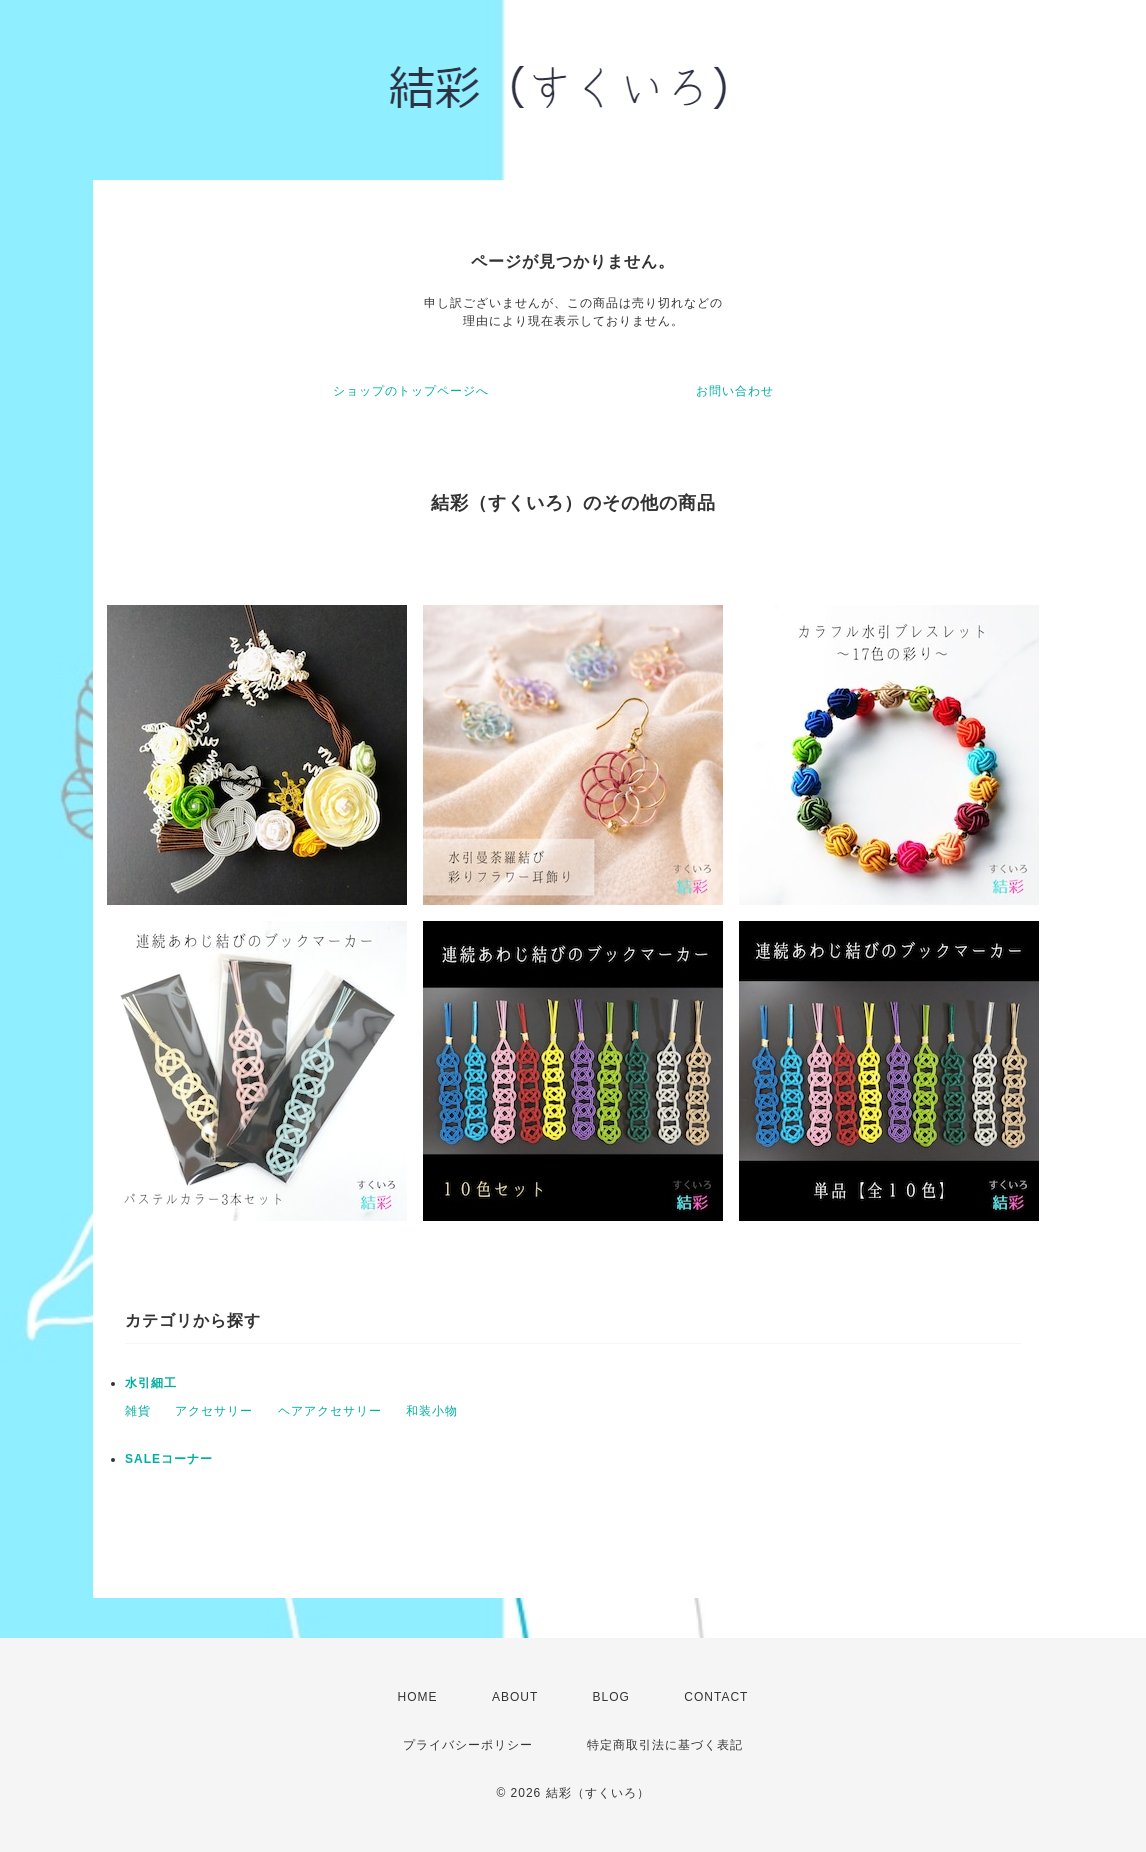  What do you see at coordinates (432, 1411) in the screenshot?
I see `和装小物` at bounding box center [432, 1411].